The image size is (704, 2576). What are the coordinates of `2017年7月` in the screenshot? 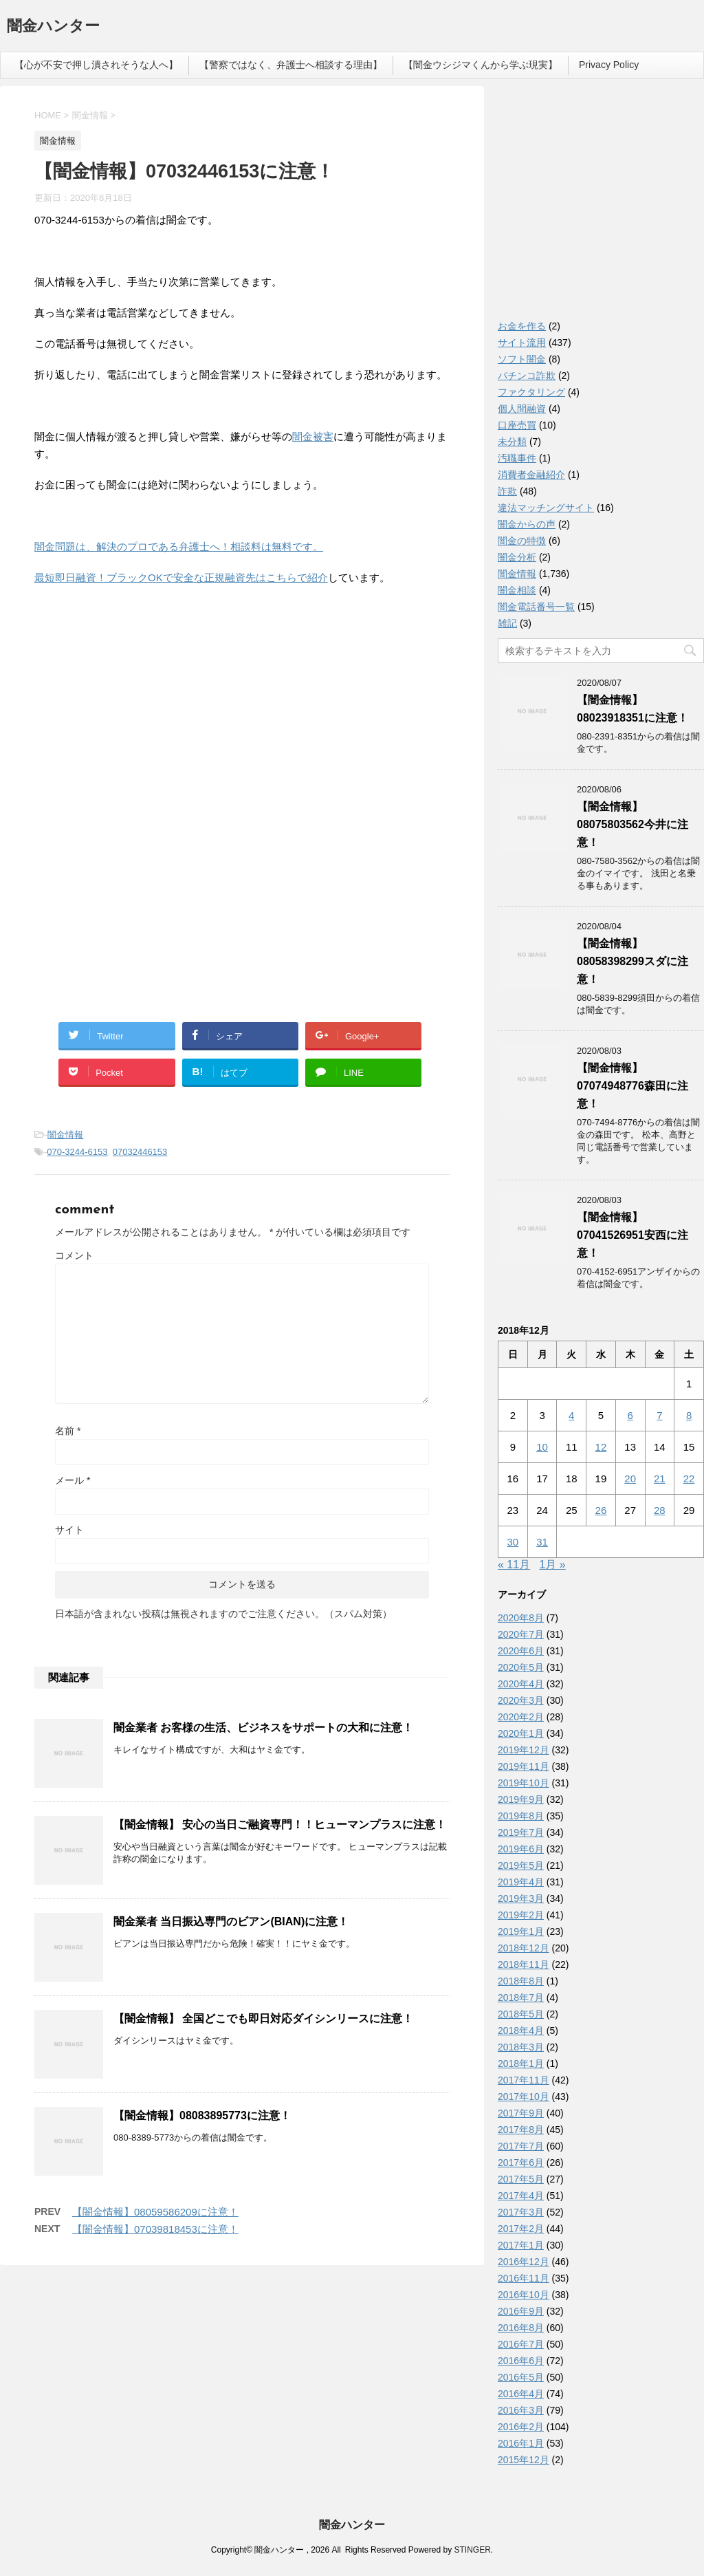 It's located at (521, 2146).